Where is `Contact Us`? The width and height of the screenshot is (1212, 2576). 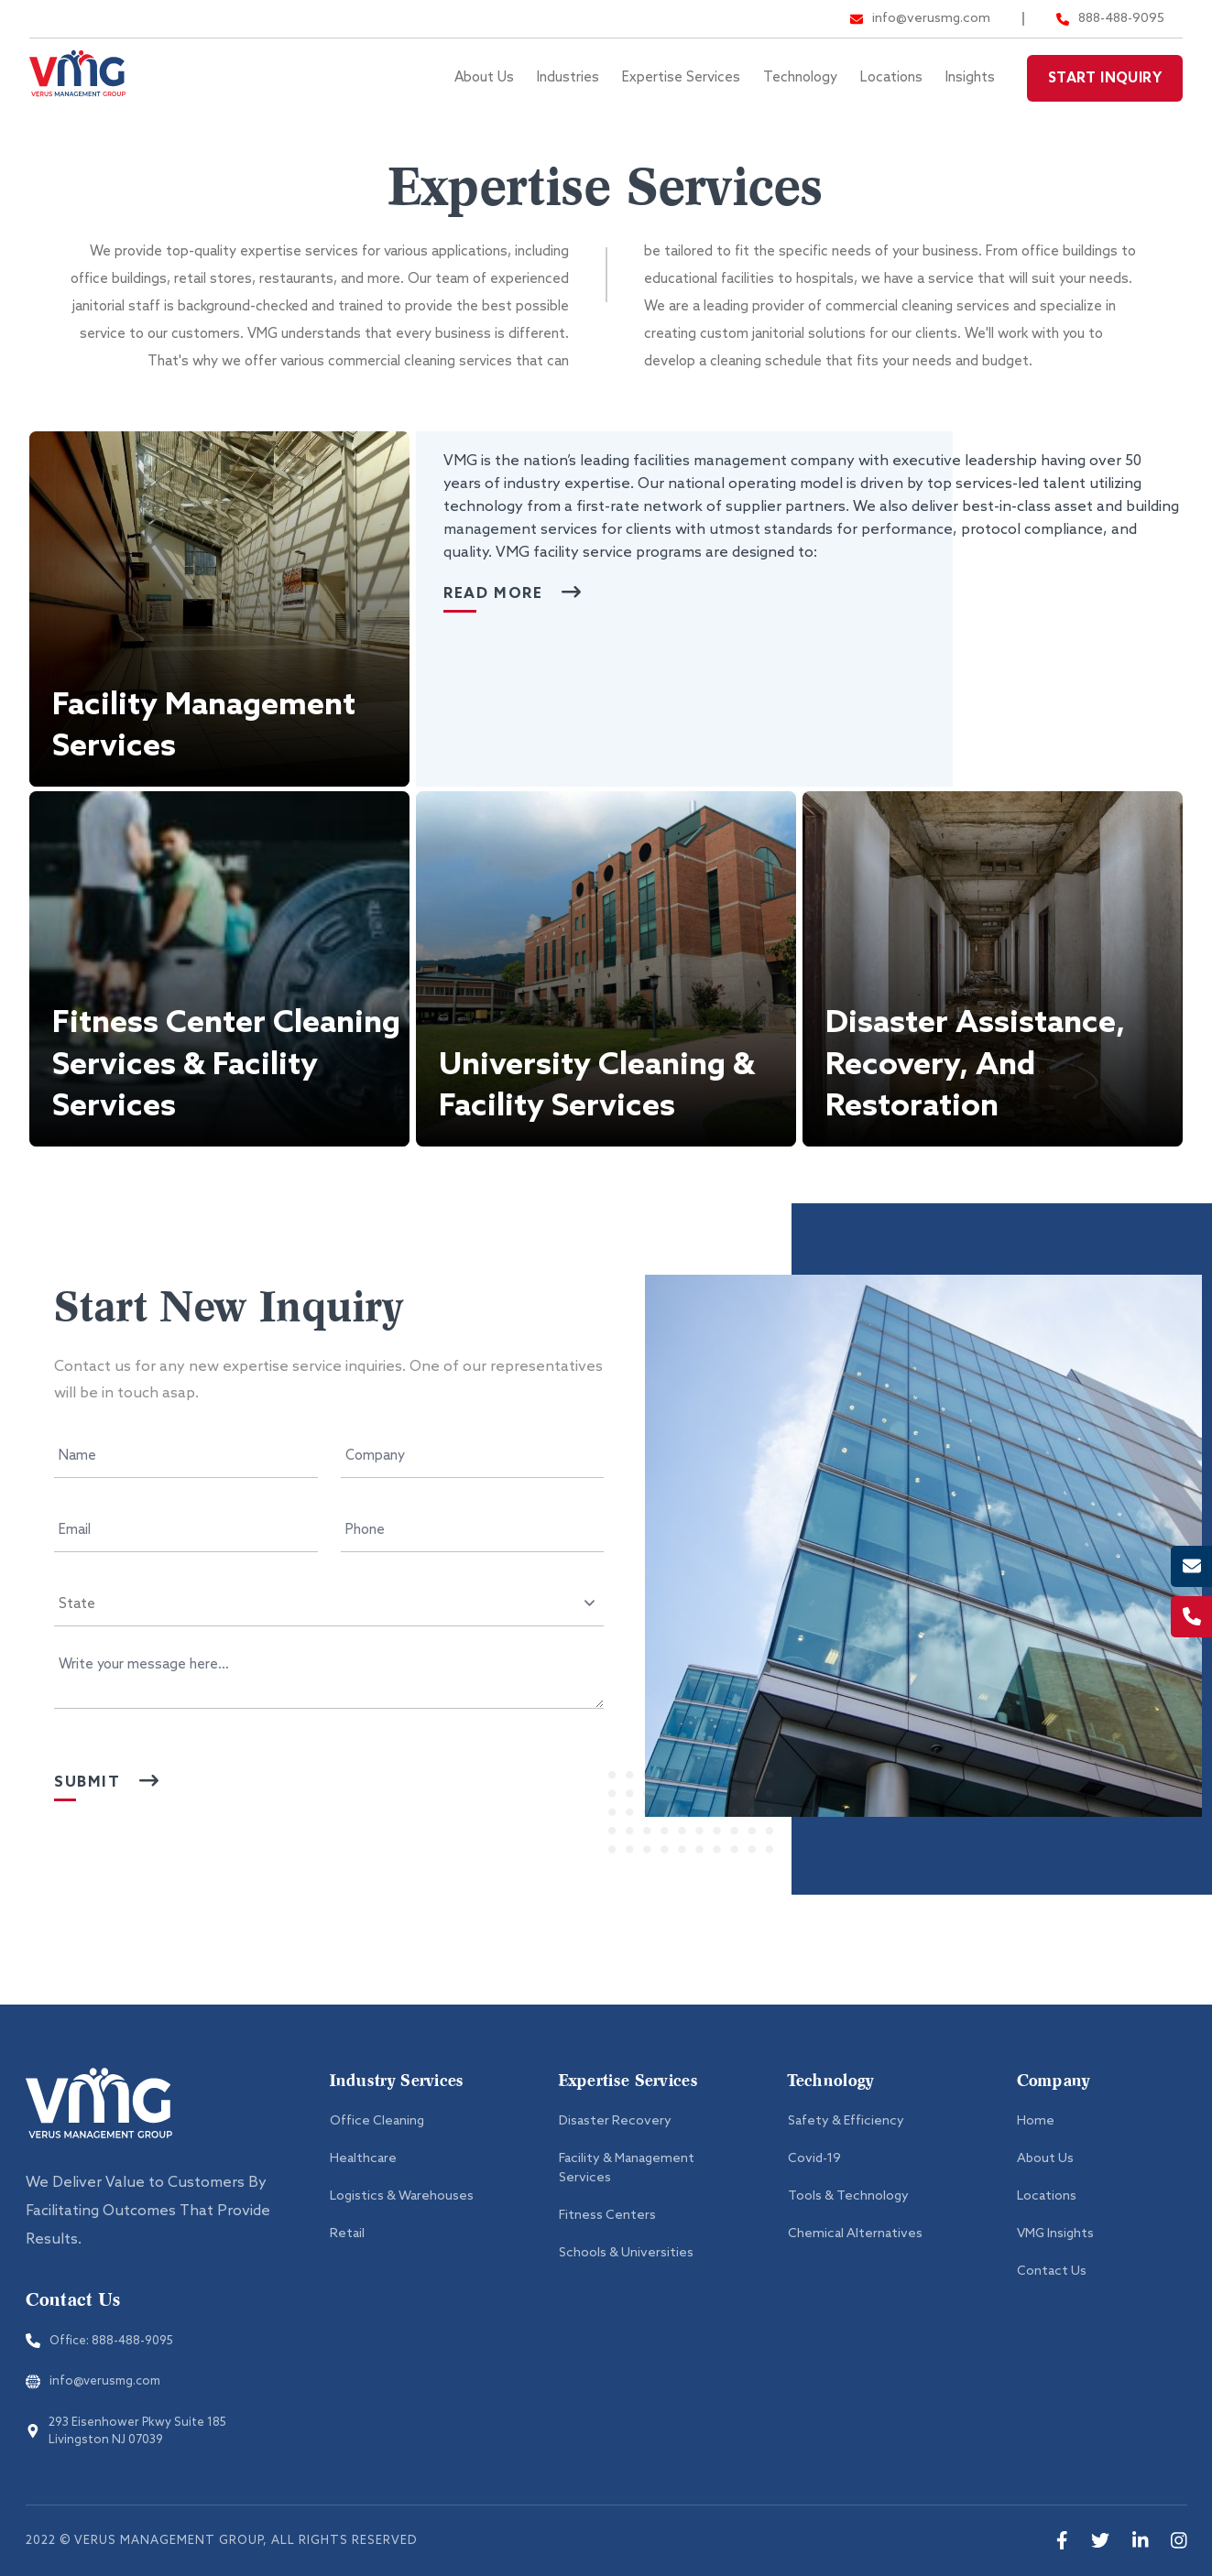
Contact Us is located at coordinates (1051, 2271).